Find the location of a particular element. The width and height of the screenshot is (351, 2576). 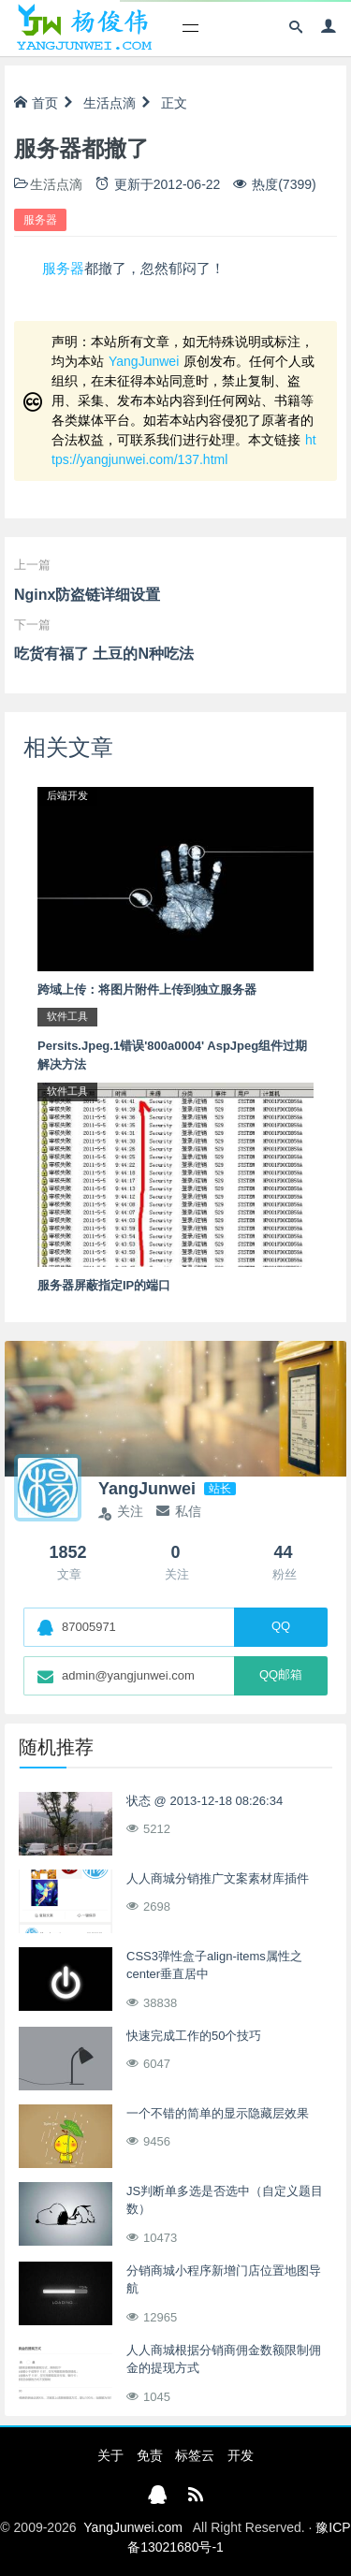

Nginx防盗链详细设置 is located at coordinates (87, 595).